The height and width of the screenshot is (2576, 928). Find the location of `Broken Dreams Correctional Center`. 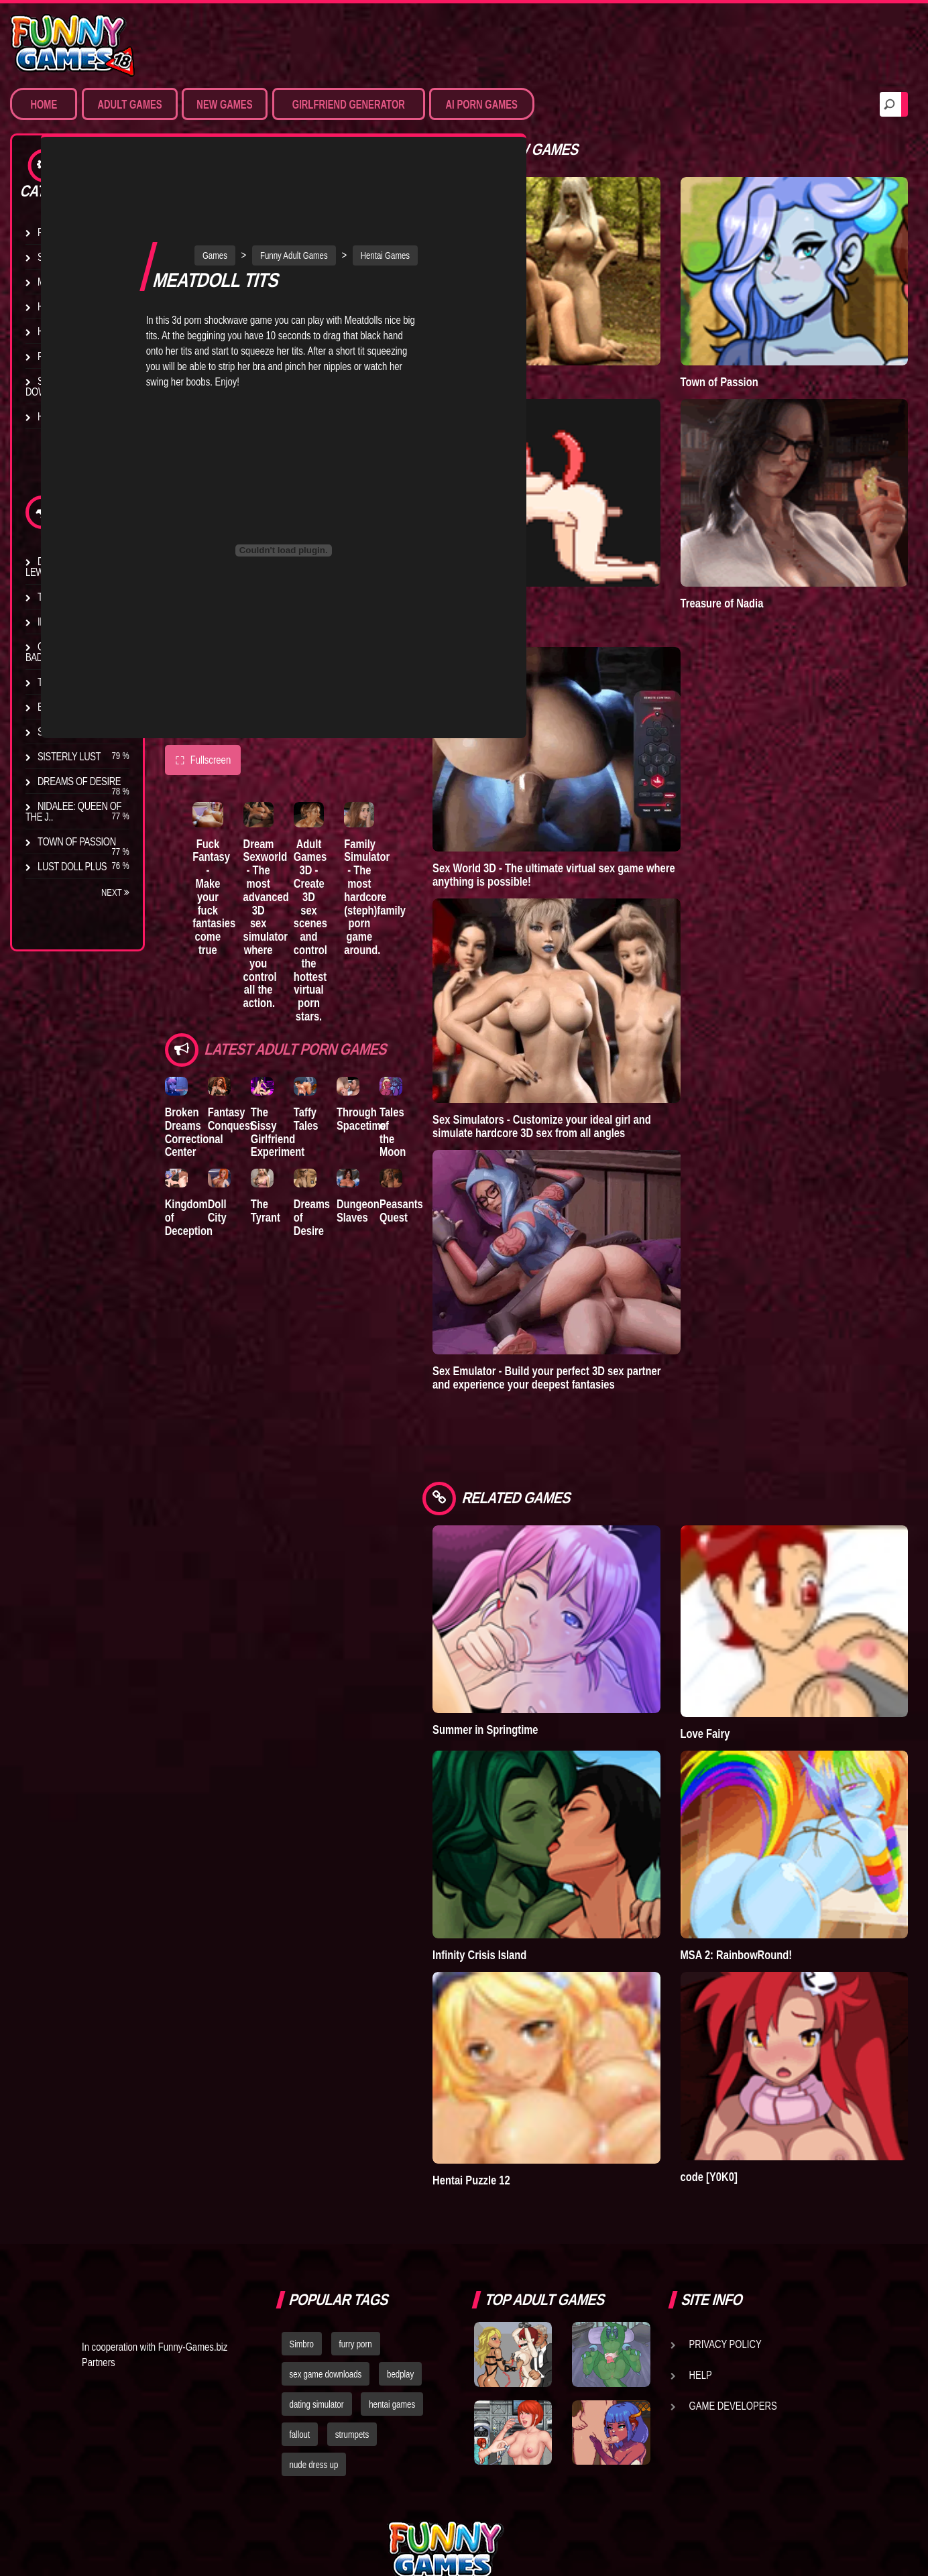

Broken Dreams Correctional Center is located at coordinates (194, 1047).